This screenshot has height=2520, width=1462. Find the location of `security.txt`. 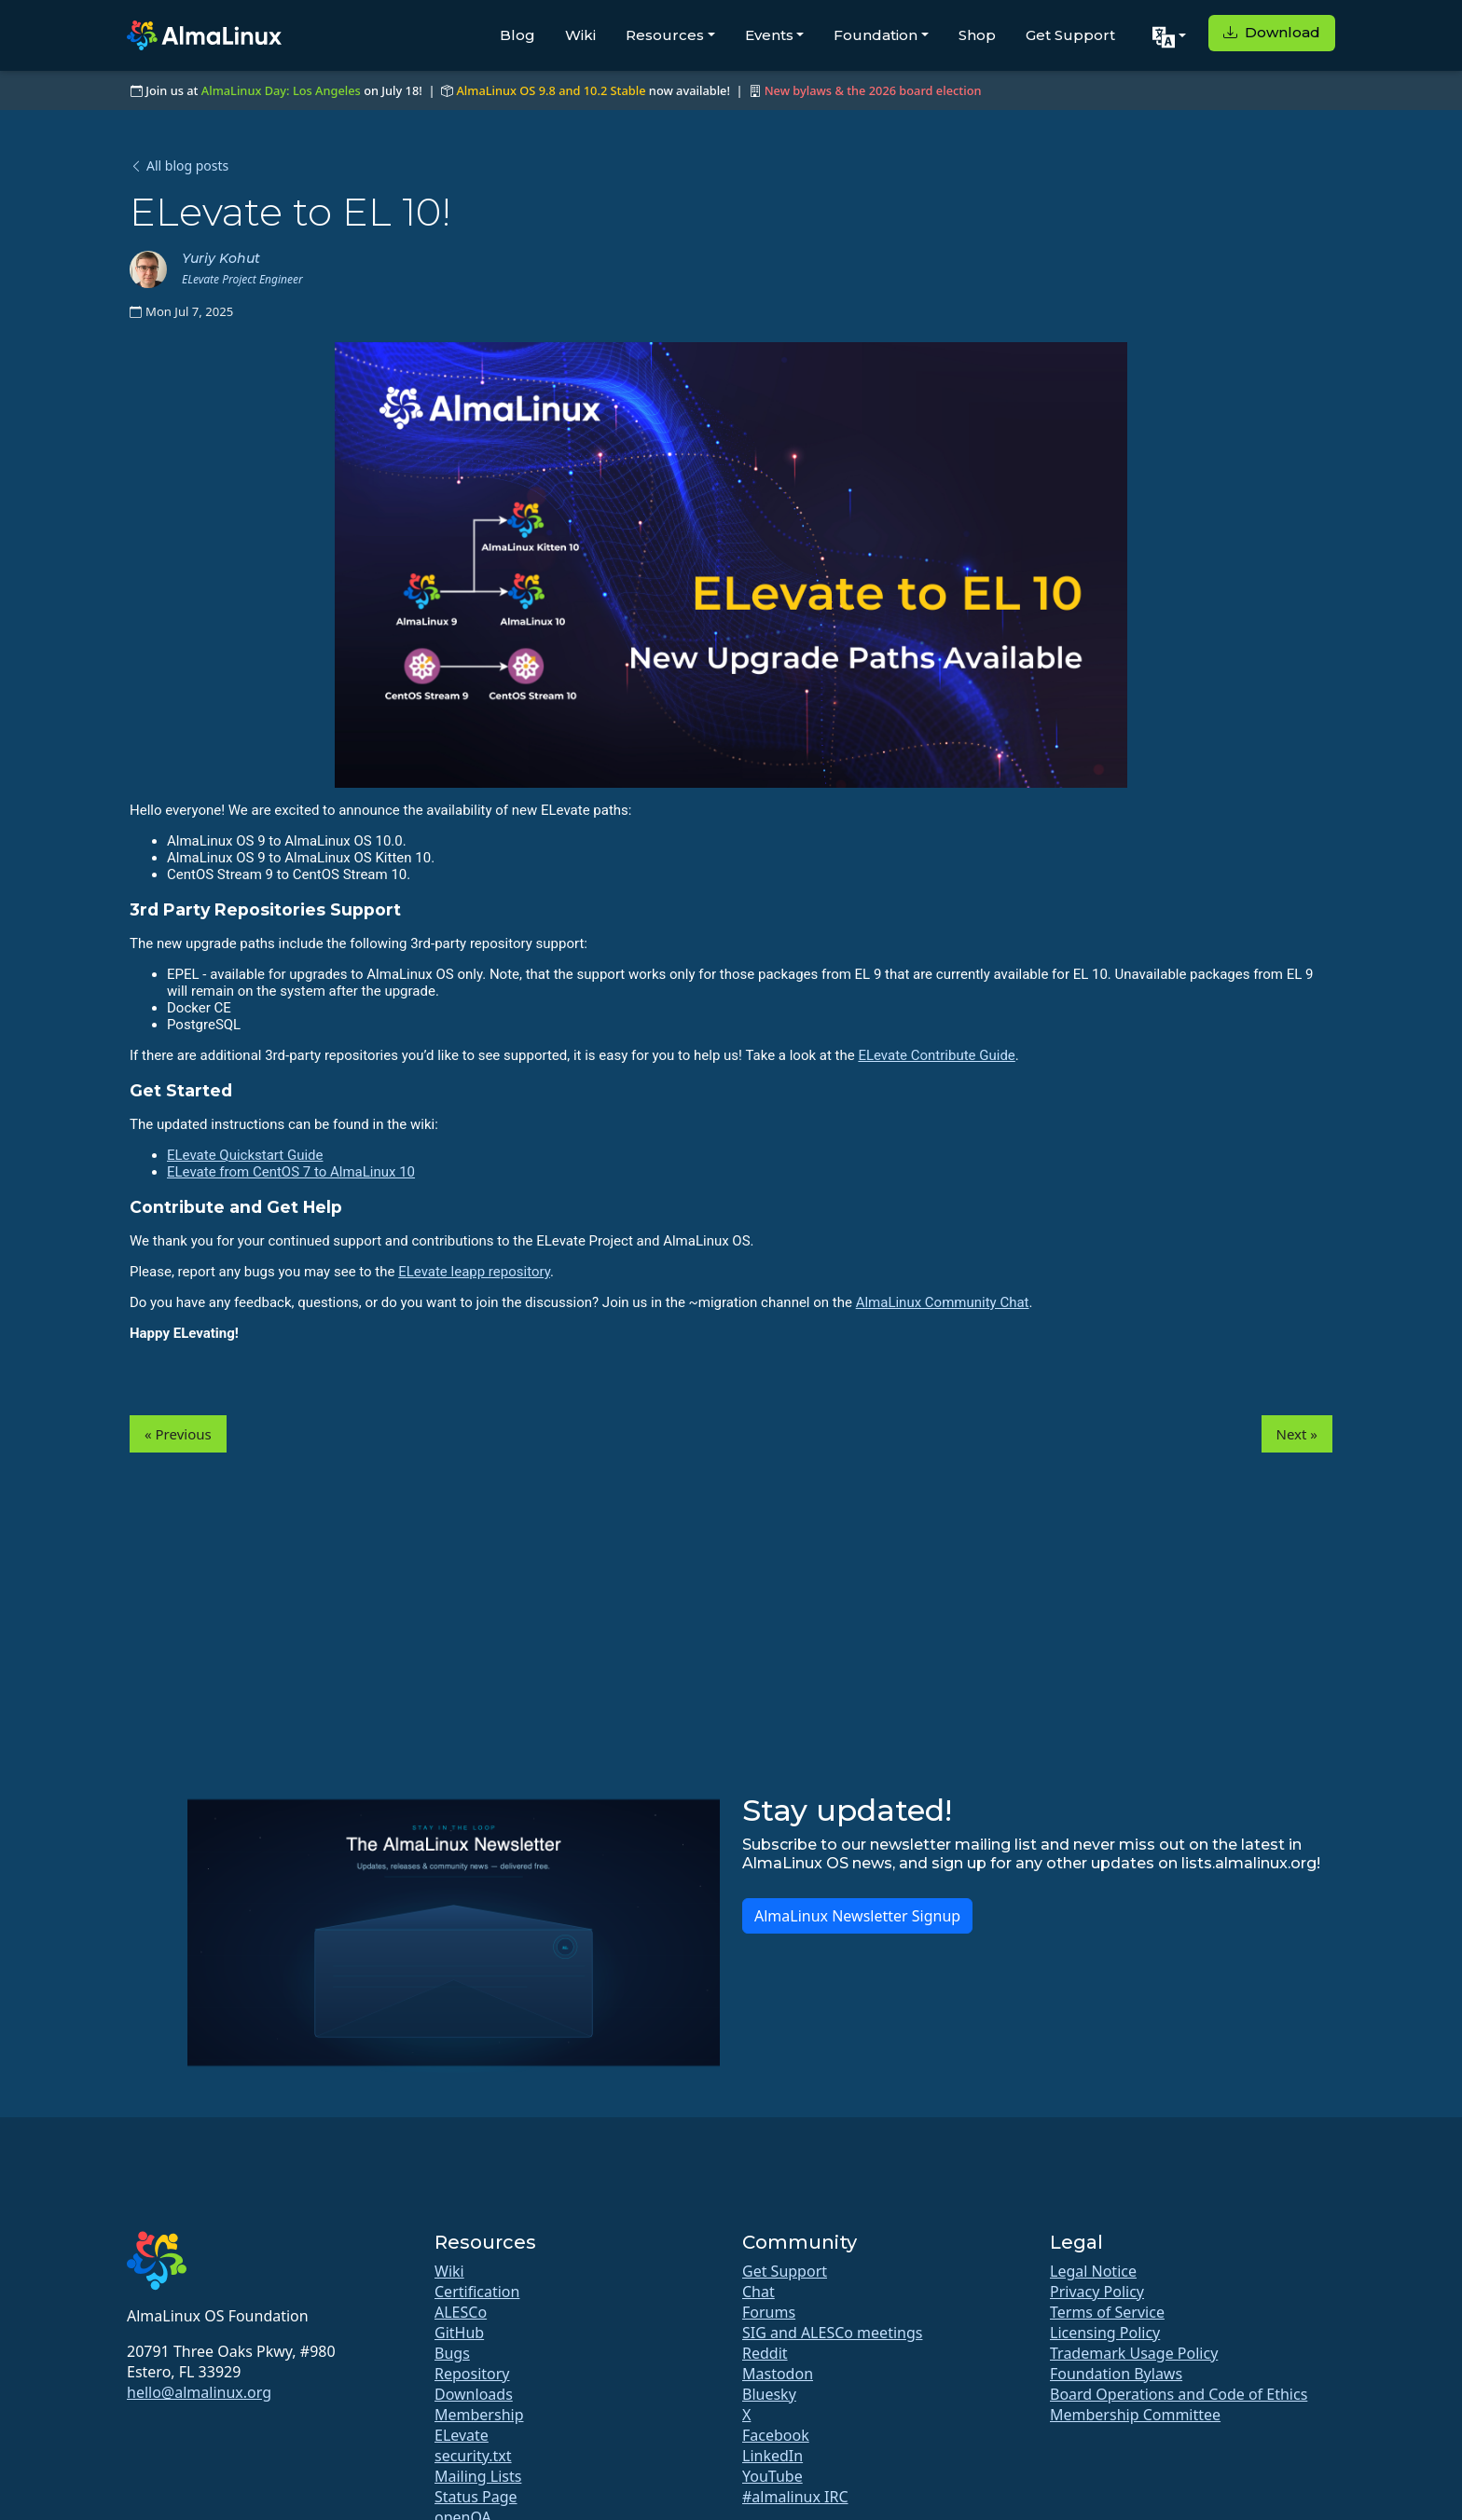

security.txt is located at coordinates (473, 2455).